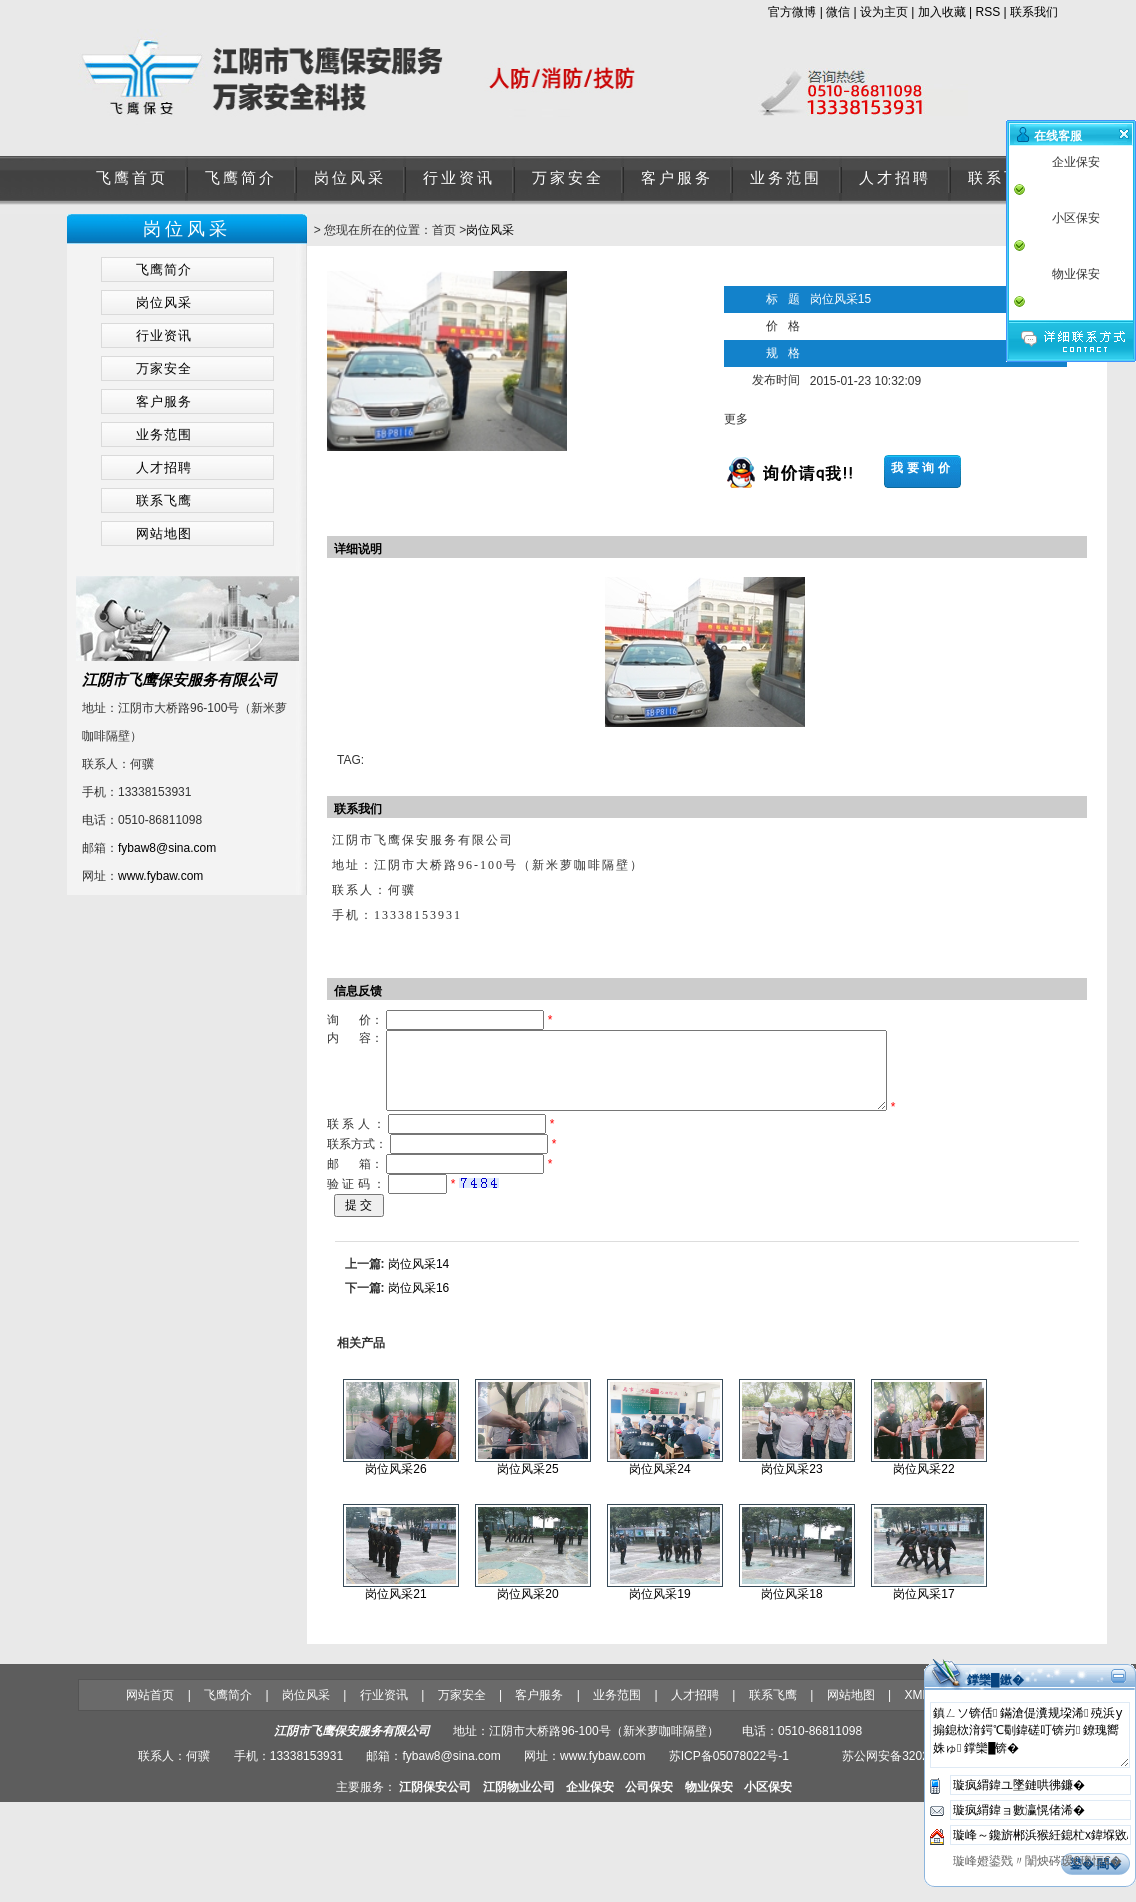 This screenshot has width=1136, height=1902. I want to click on RSS, so click(988, 12).